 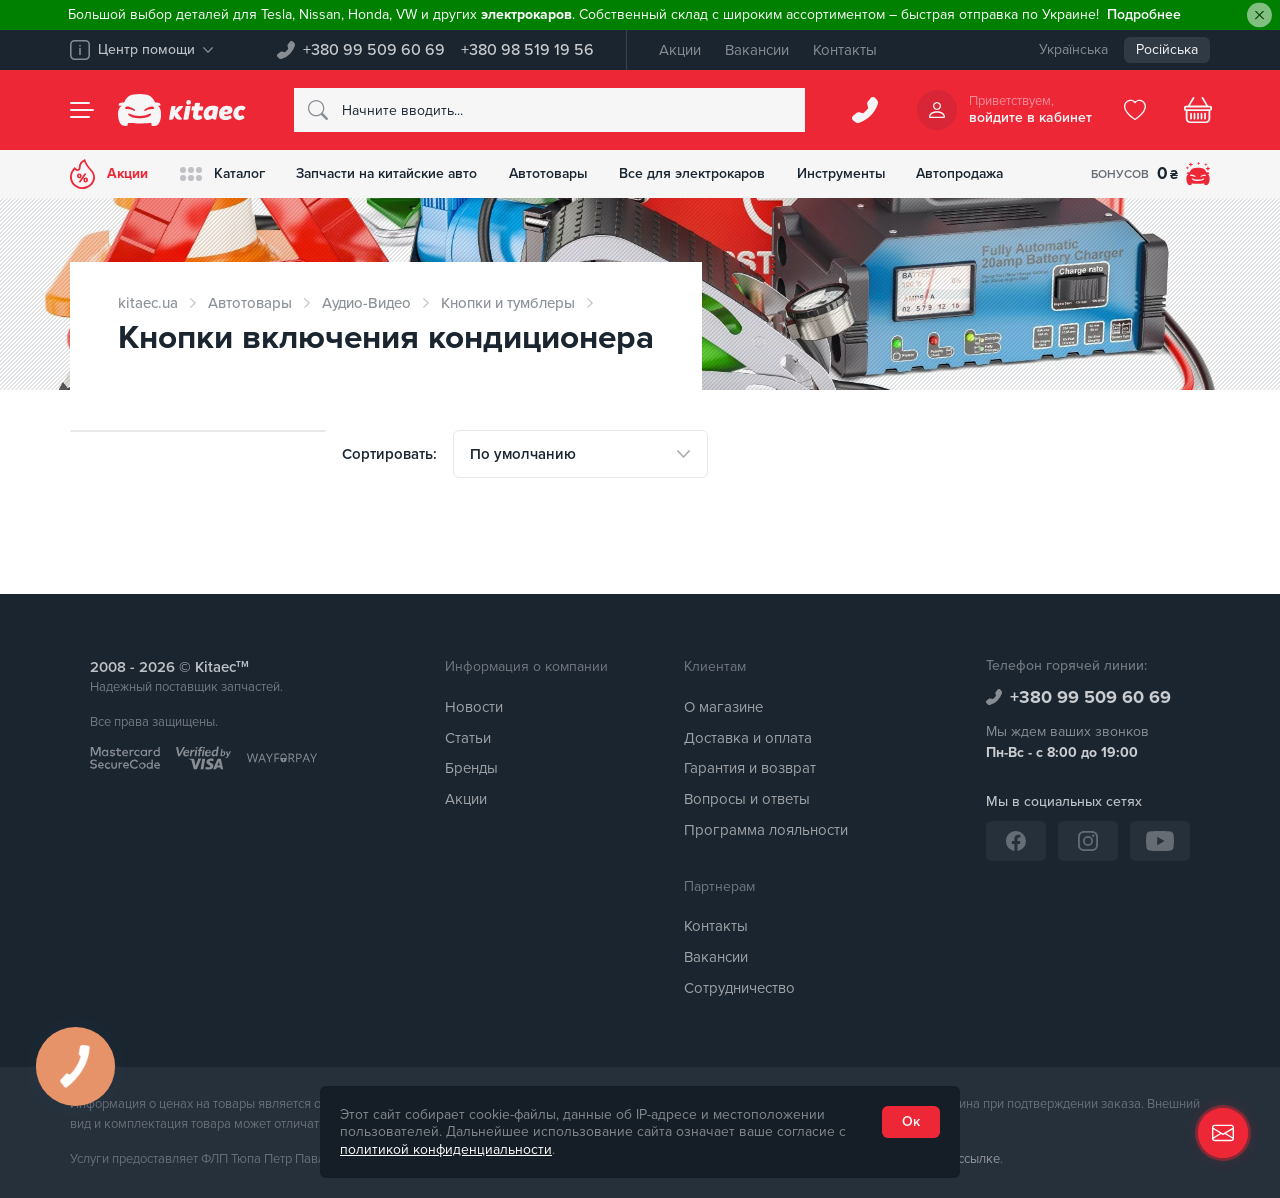 What do you see at coordinates (366, 303) in the screenshot?
I see `Аудио-Видео` at bounding box center [366, 303].